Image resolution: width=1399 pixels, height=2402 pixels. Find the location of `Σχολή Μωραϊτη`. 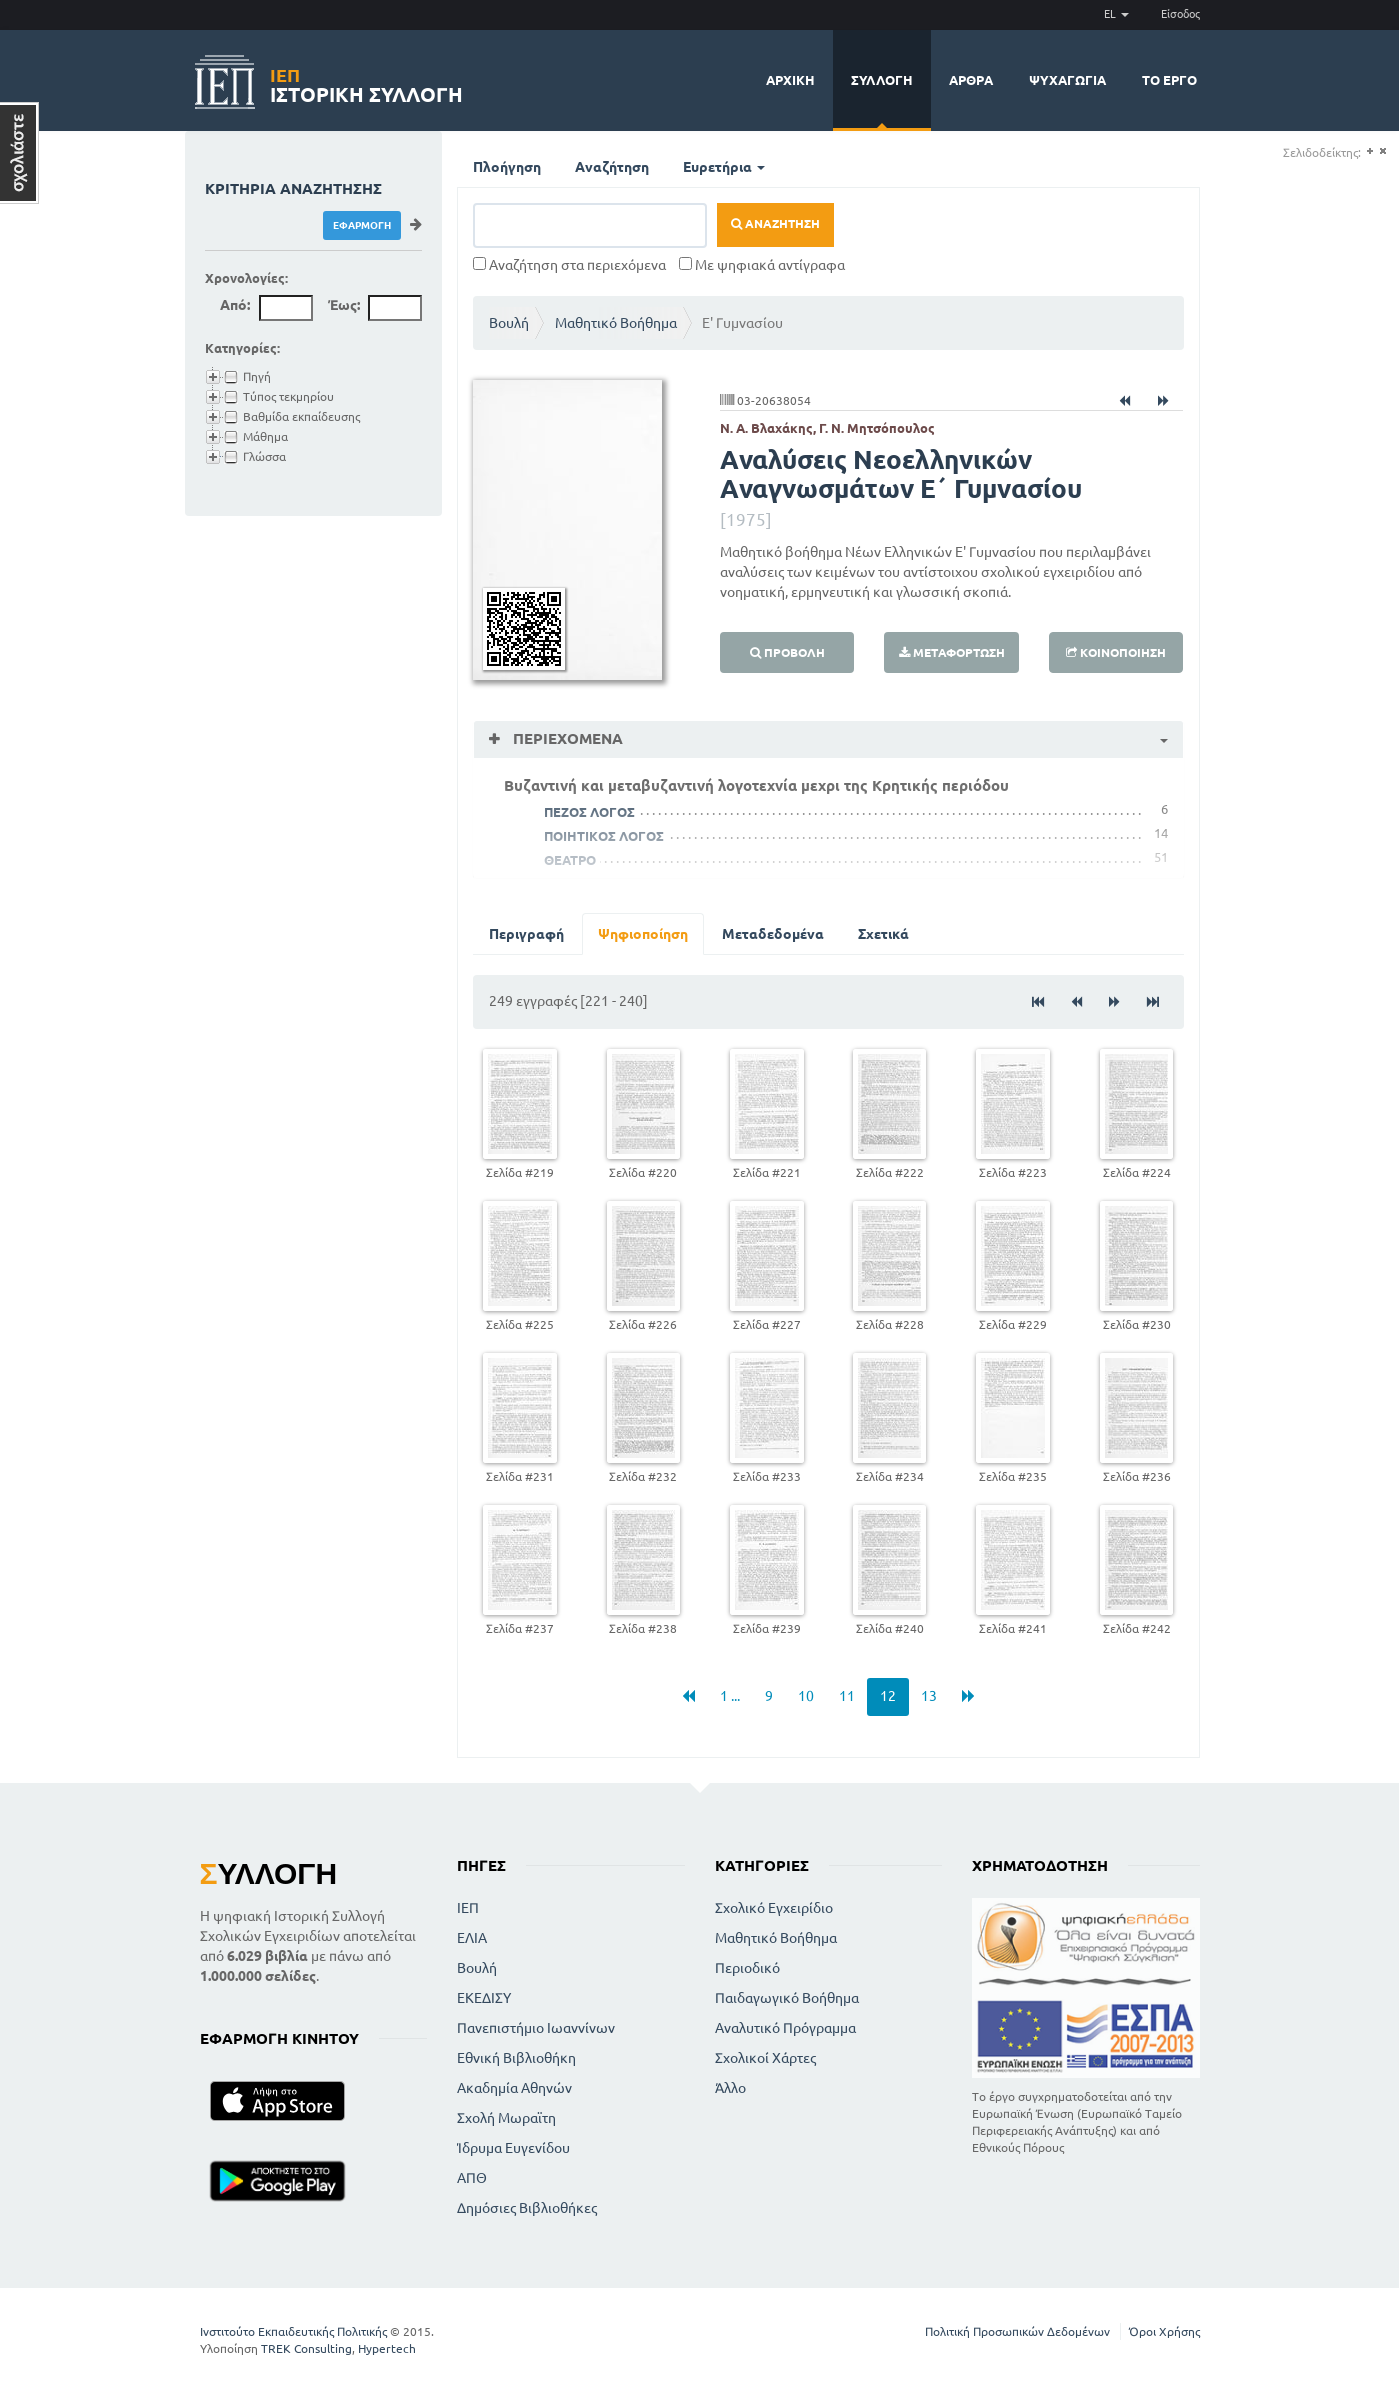

Σχολή Μωραϊτη is located at coordinates (506, 2118).